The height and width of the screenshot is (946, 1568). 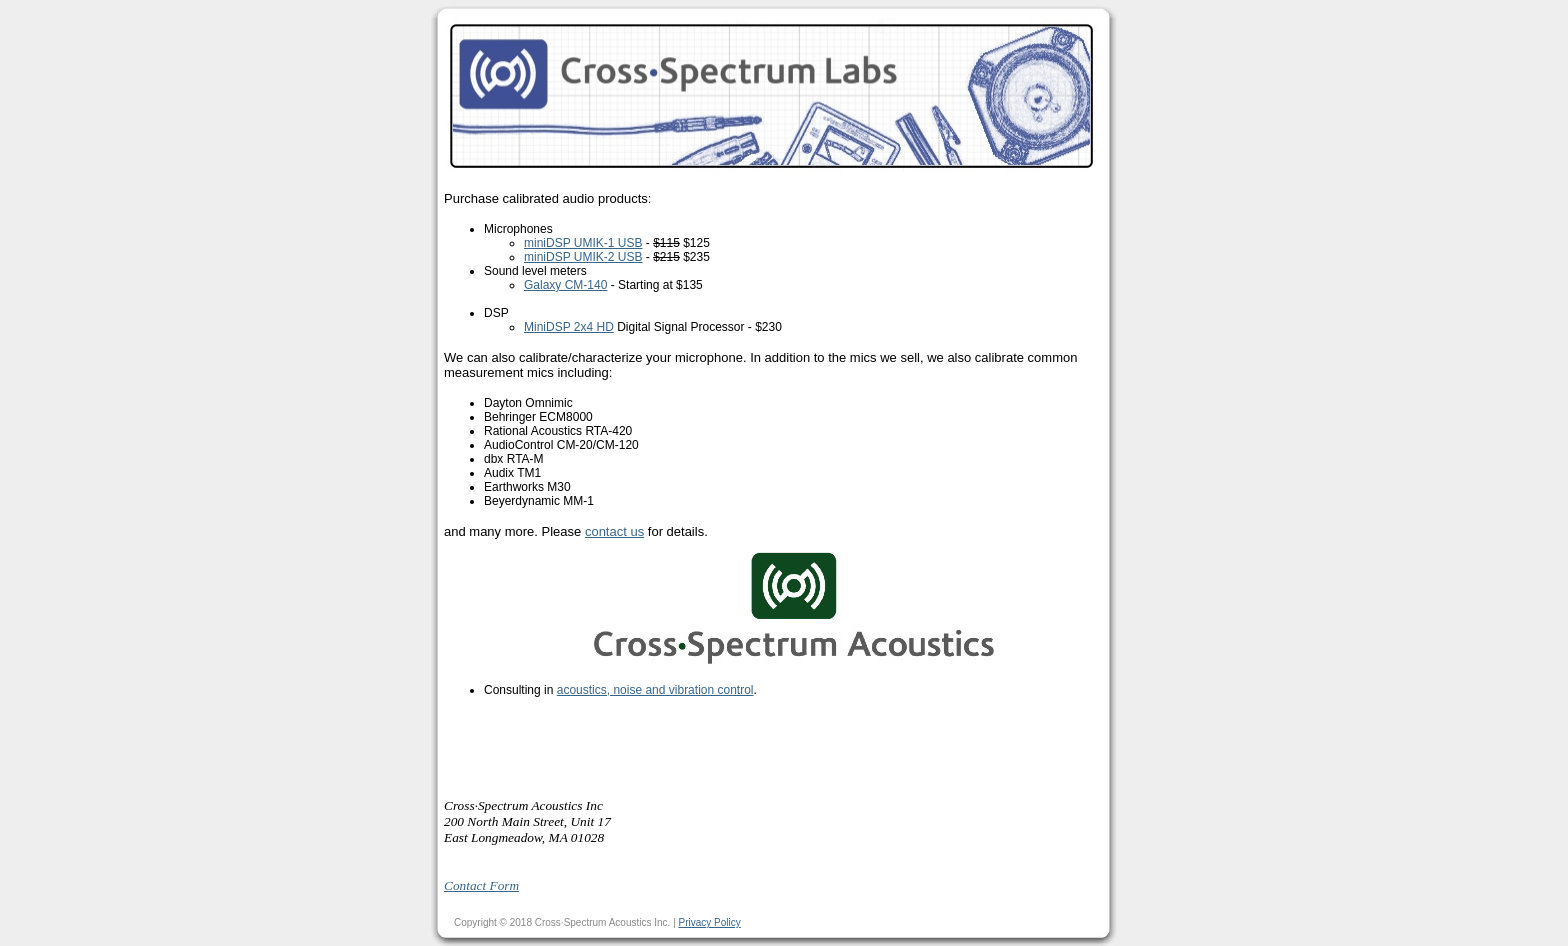 What do you see at coordinates (481, 885) in the screenshot?
I see `Contact Form` at bounding box center [481, 885].